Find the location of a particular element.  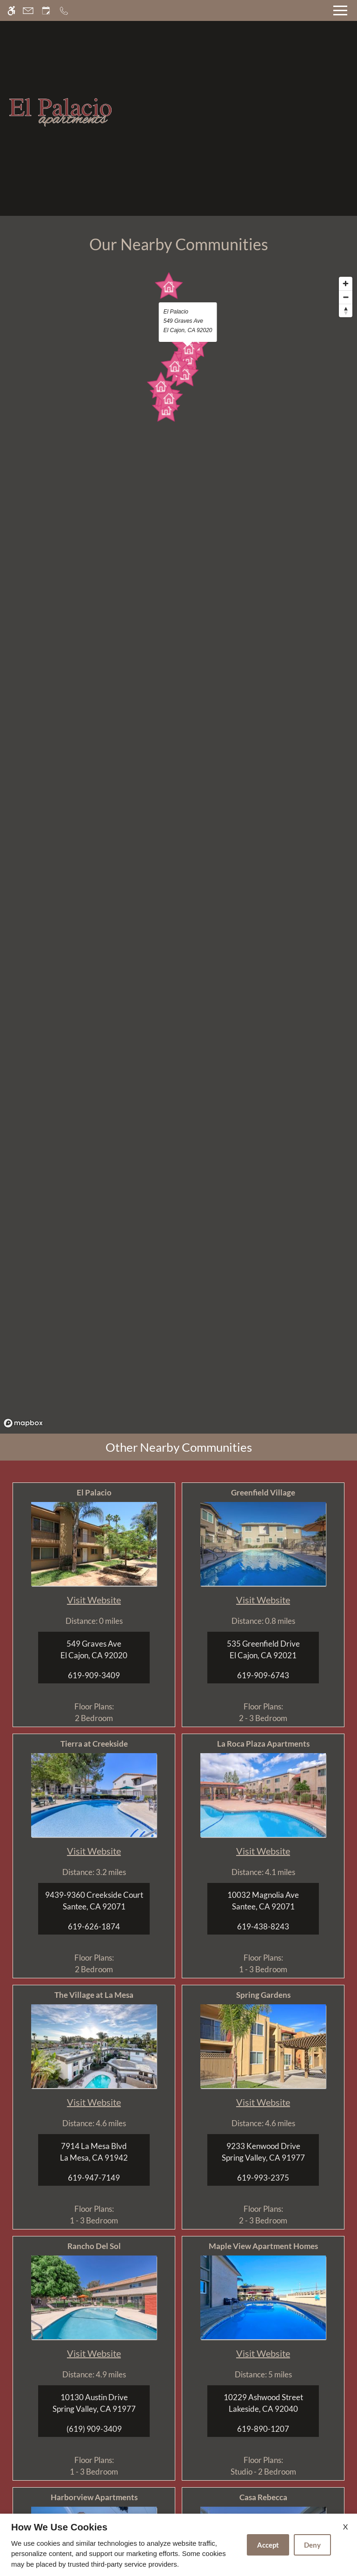

[Zoom in] is located at coordinates (345, 283).